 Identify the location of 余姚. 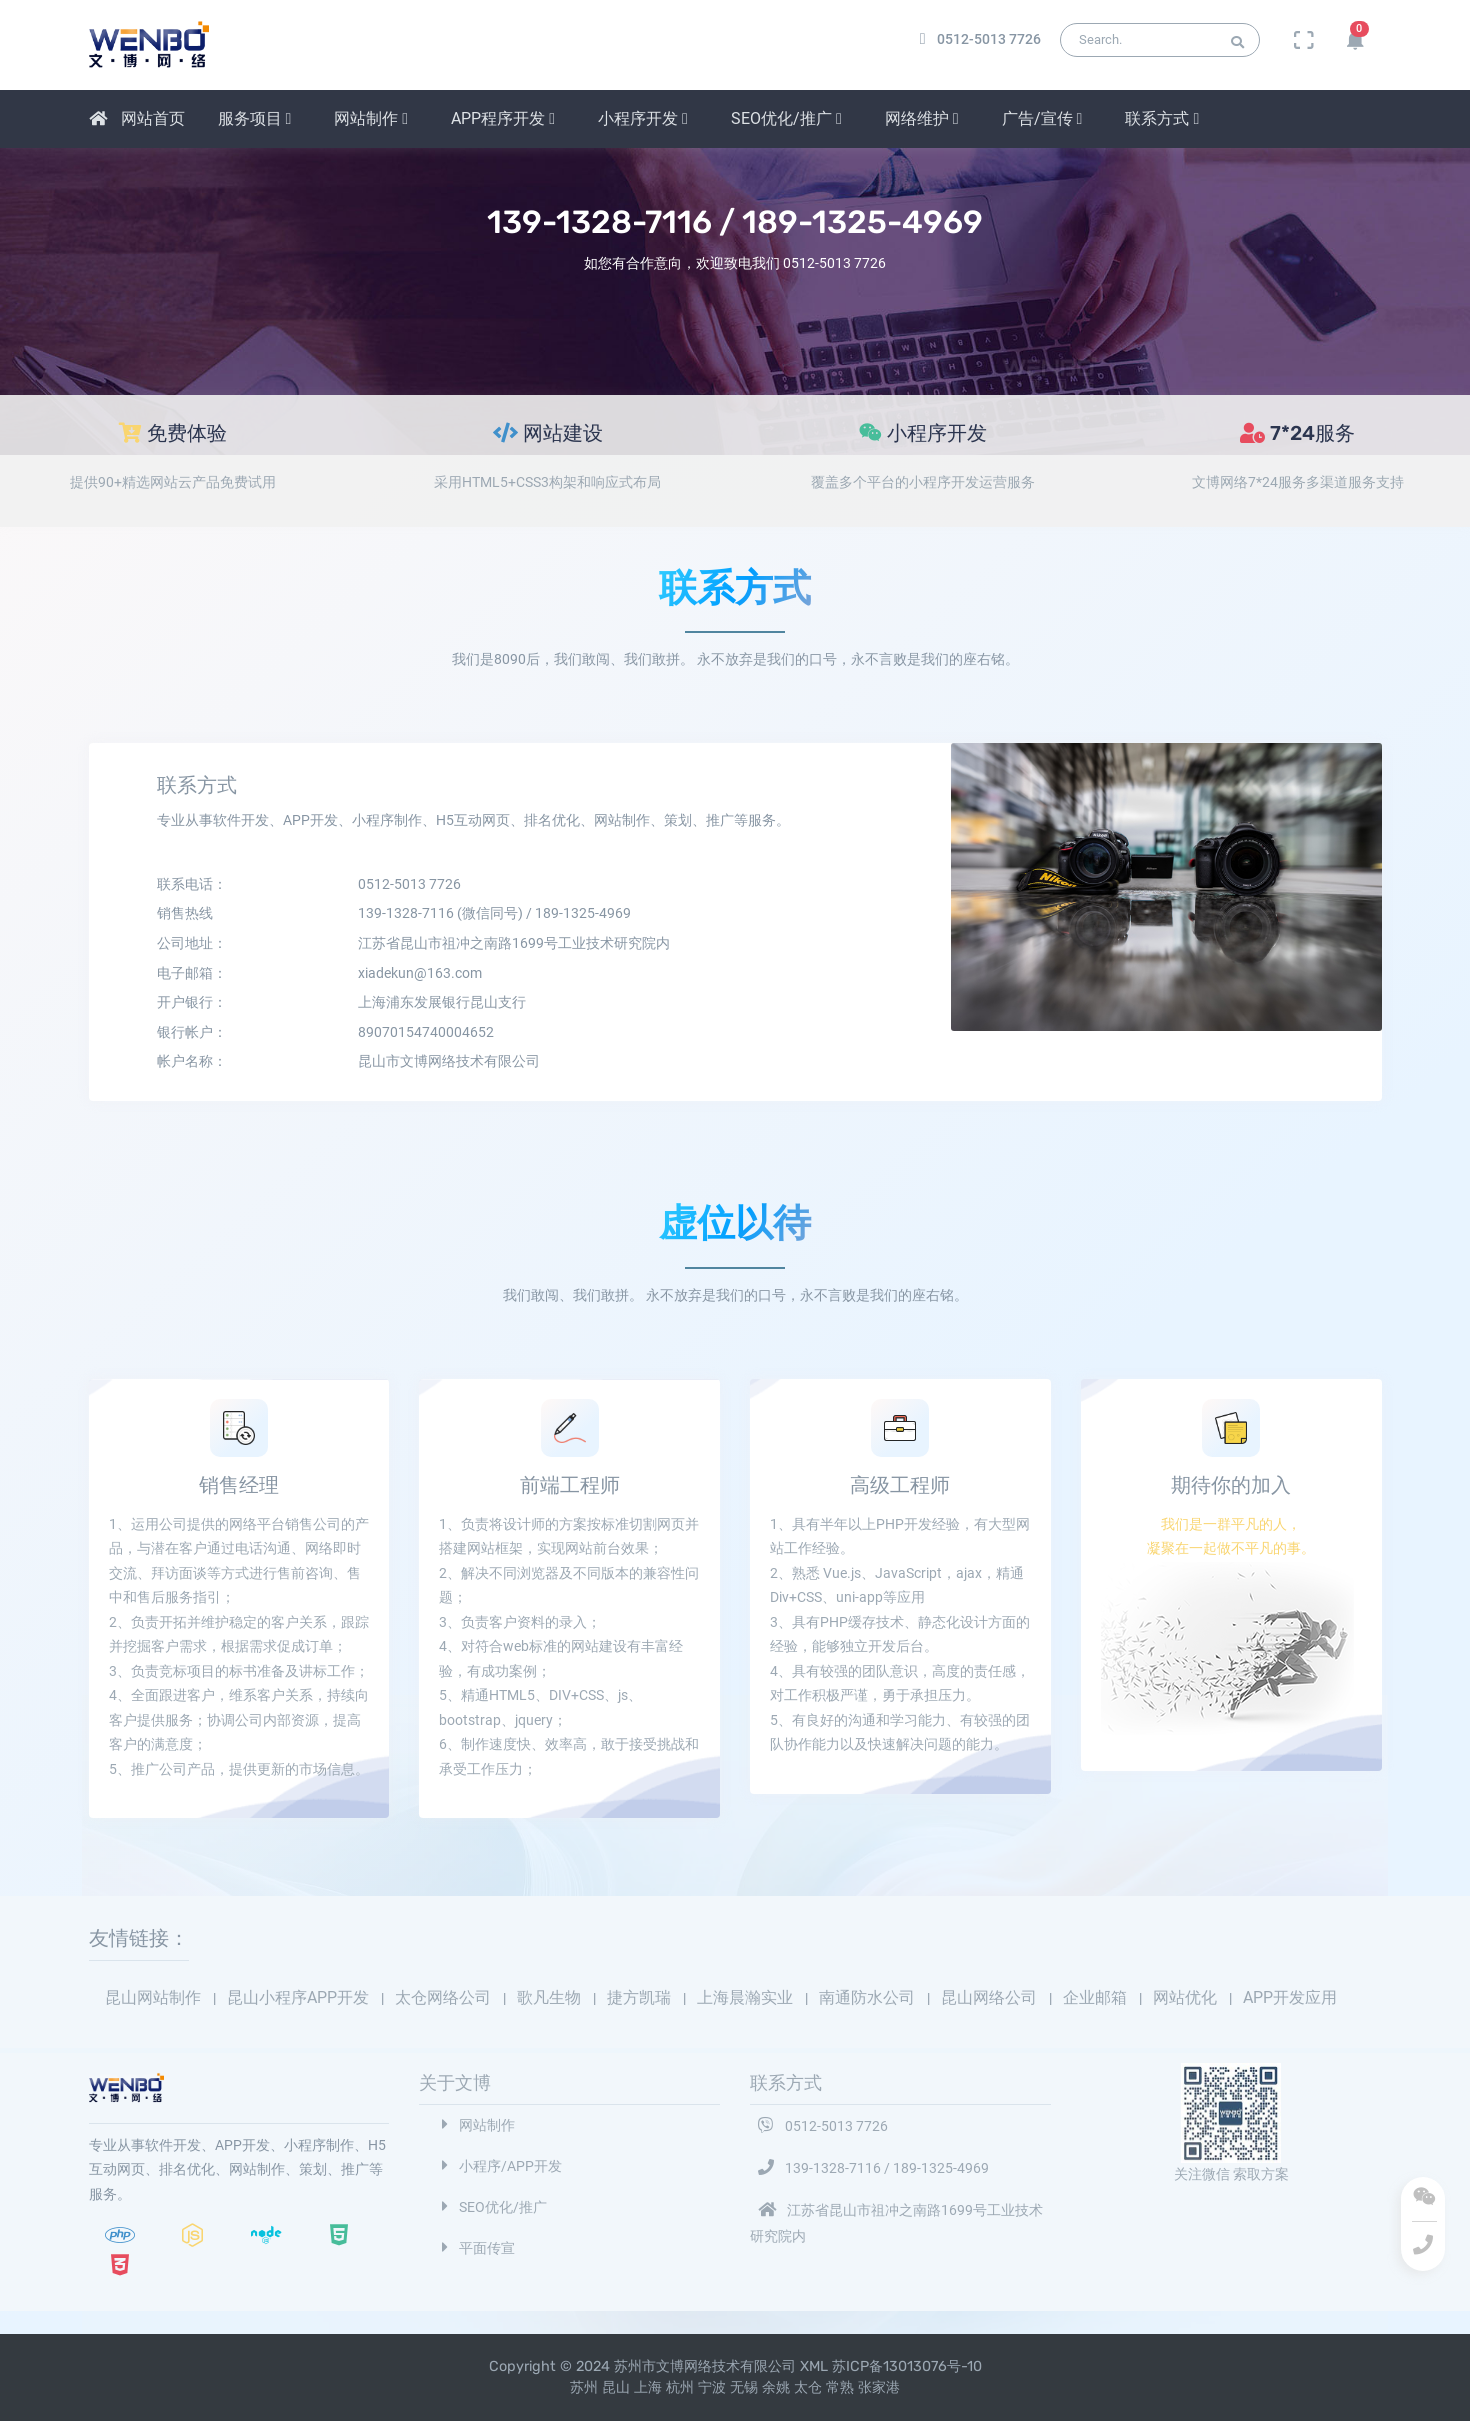
(776, 2387).